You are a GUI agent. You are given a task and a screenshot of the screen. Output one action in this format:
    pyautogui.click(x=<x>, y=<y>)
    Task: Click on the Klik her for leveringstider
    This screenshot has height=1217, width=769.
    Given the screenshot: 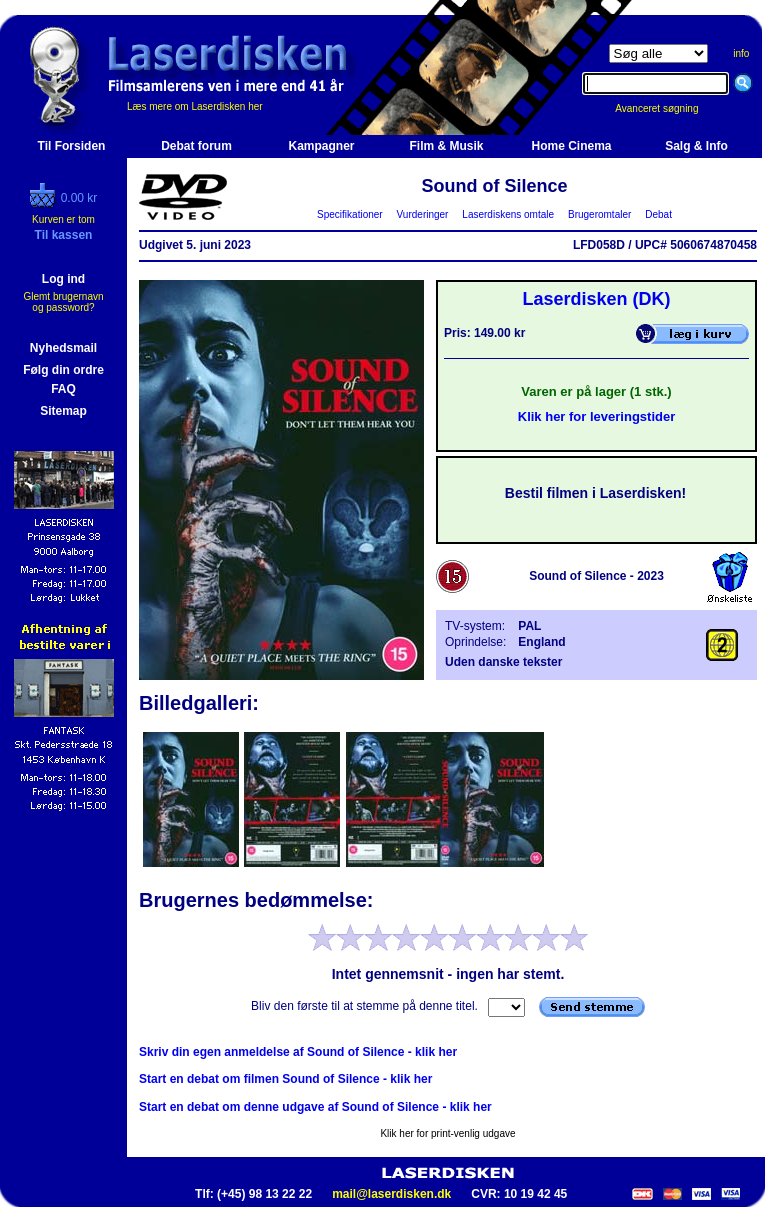 What is the action you would take?
    pyautogui.click(x=597, y=416)
    